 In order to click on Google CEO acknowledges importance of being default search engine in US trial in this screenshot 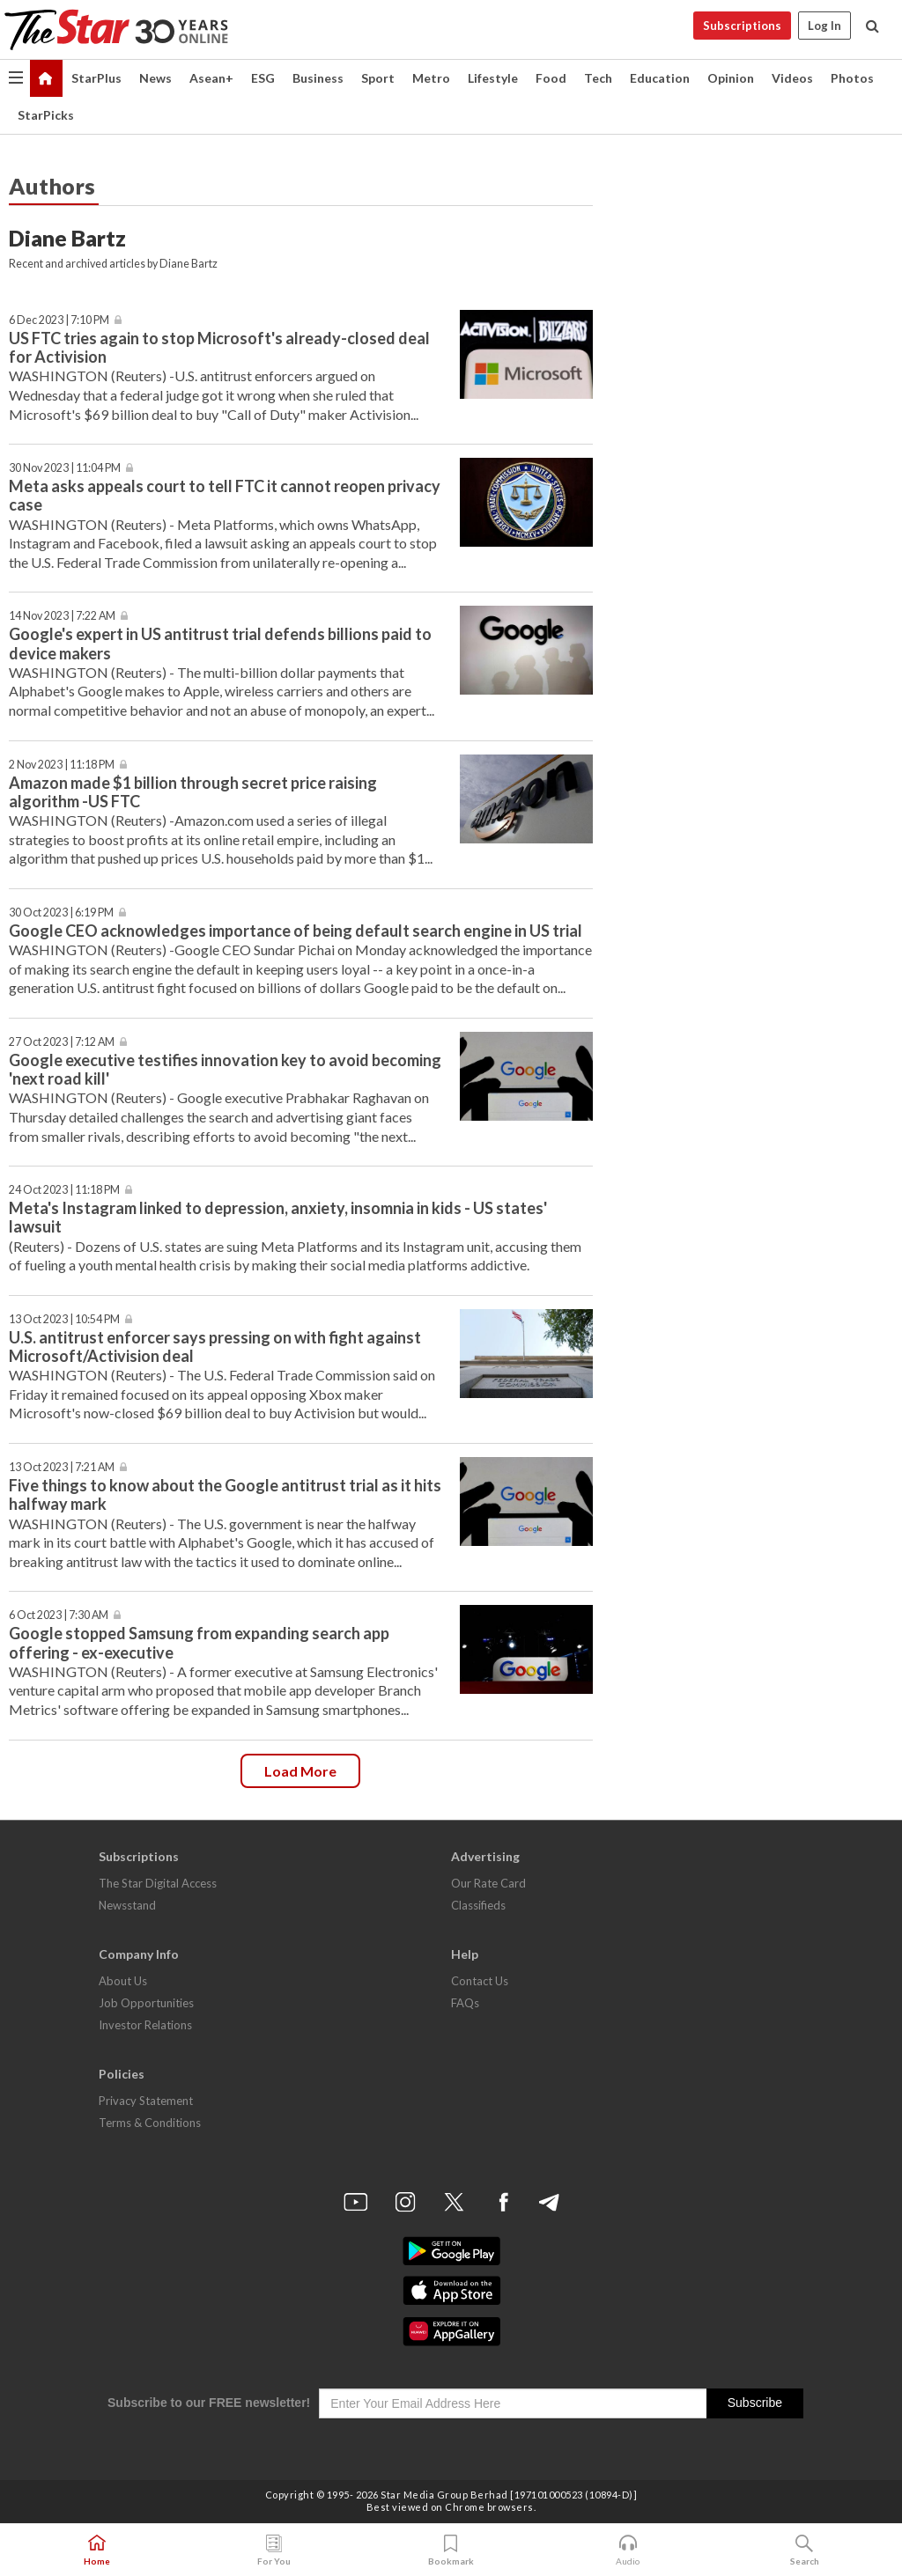, I will do `click(295, 930)`.